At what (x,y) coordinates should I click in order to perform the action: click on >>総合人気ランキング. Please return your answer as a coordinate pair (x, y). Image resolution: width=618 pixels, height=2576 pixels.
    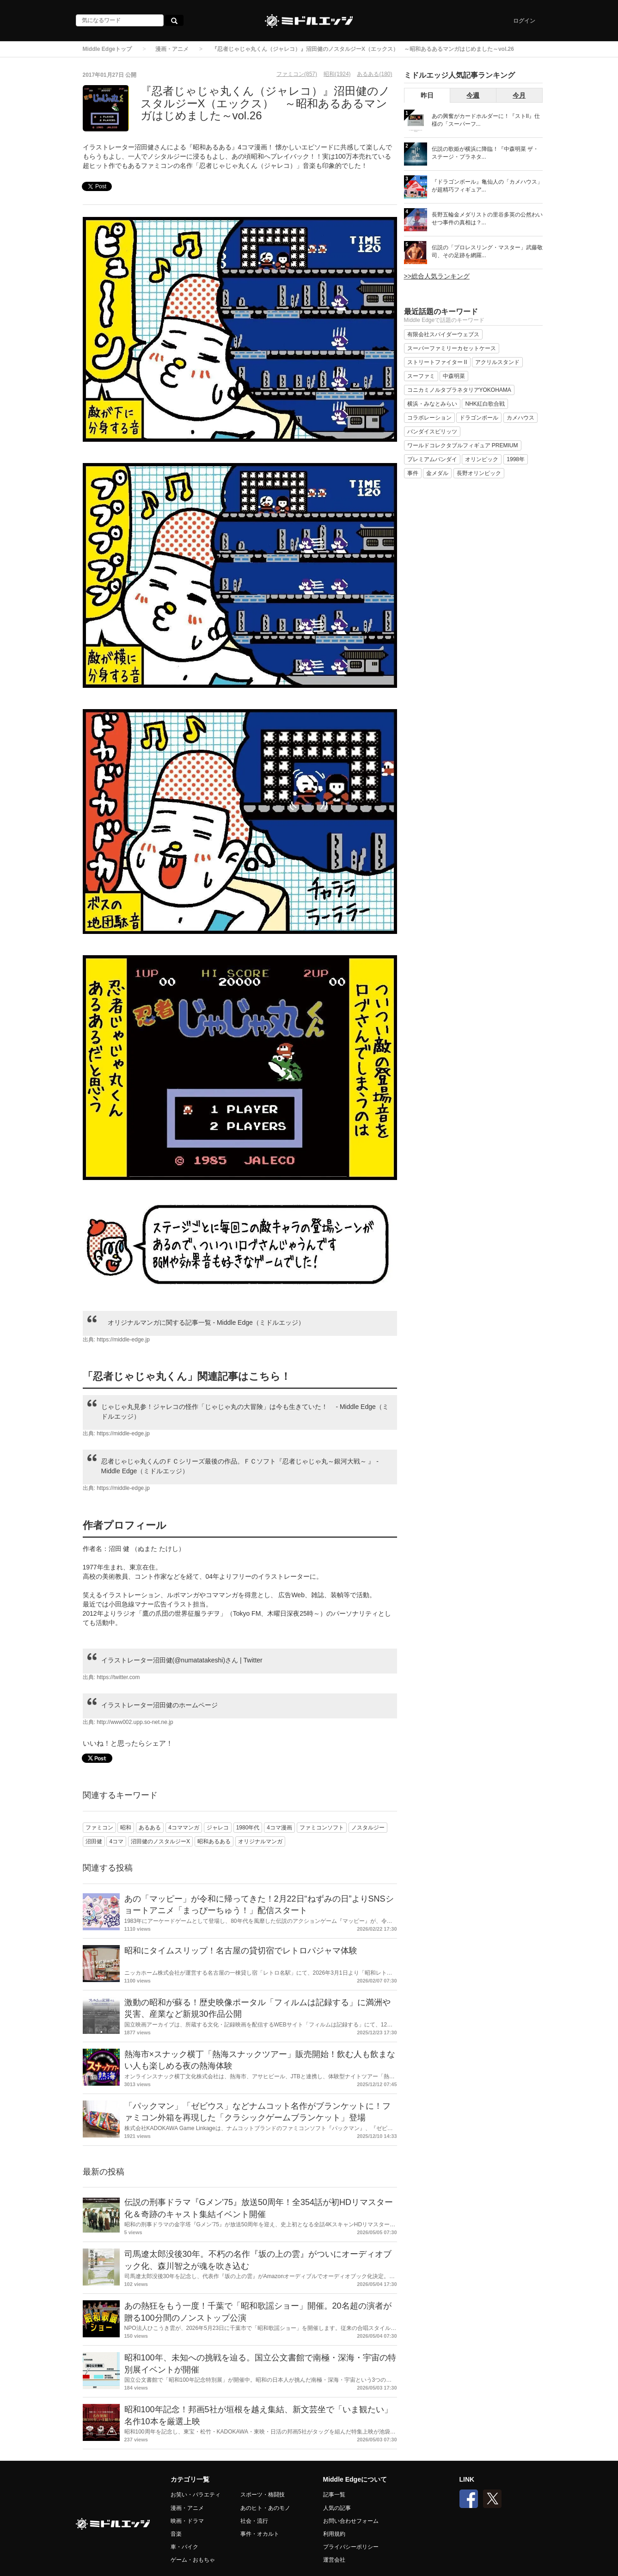
    Looking at the image, I should click on (437, 276).